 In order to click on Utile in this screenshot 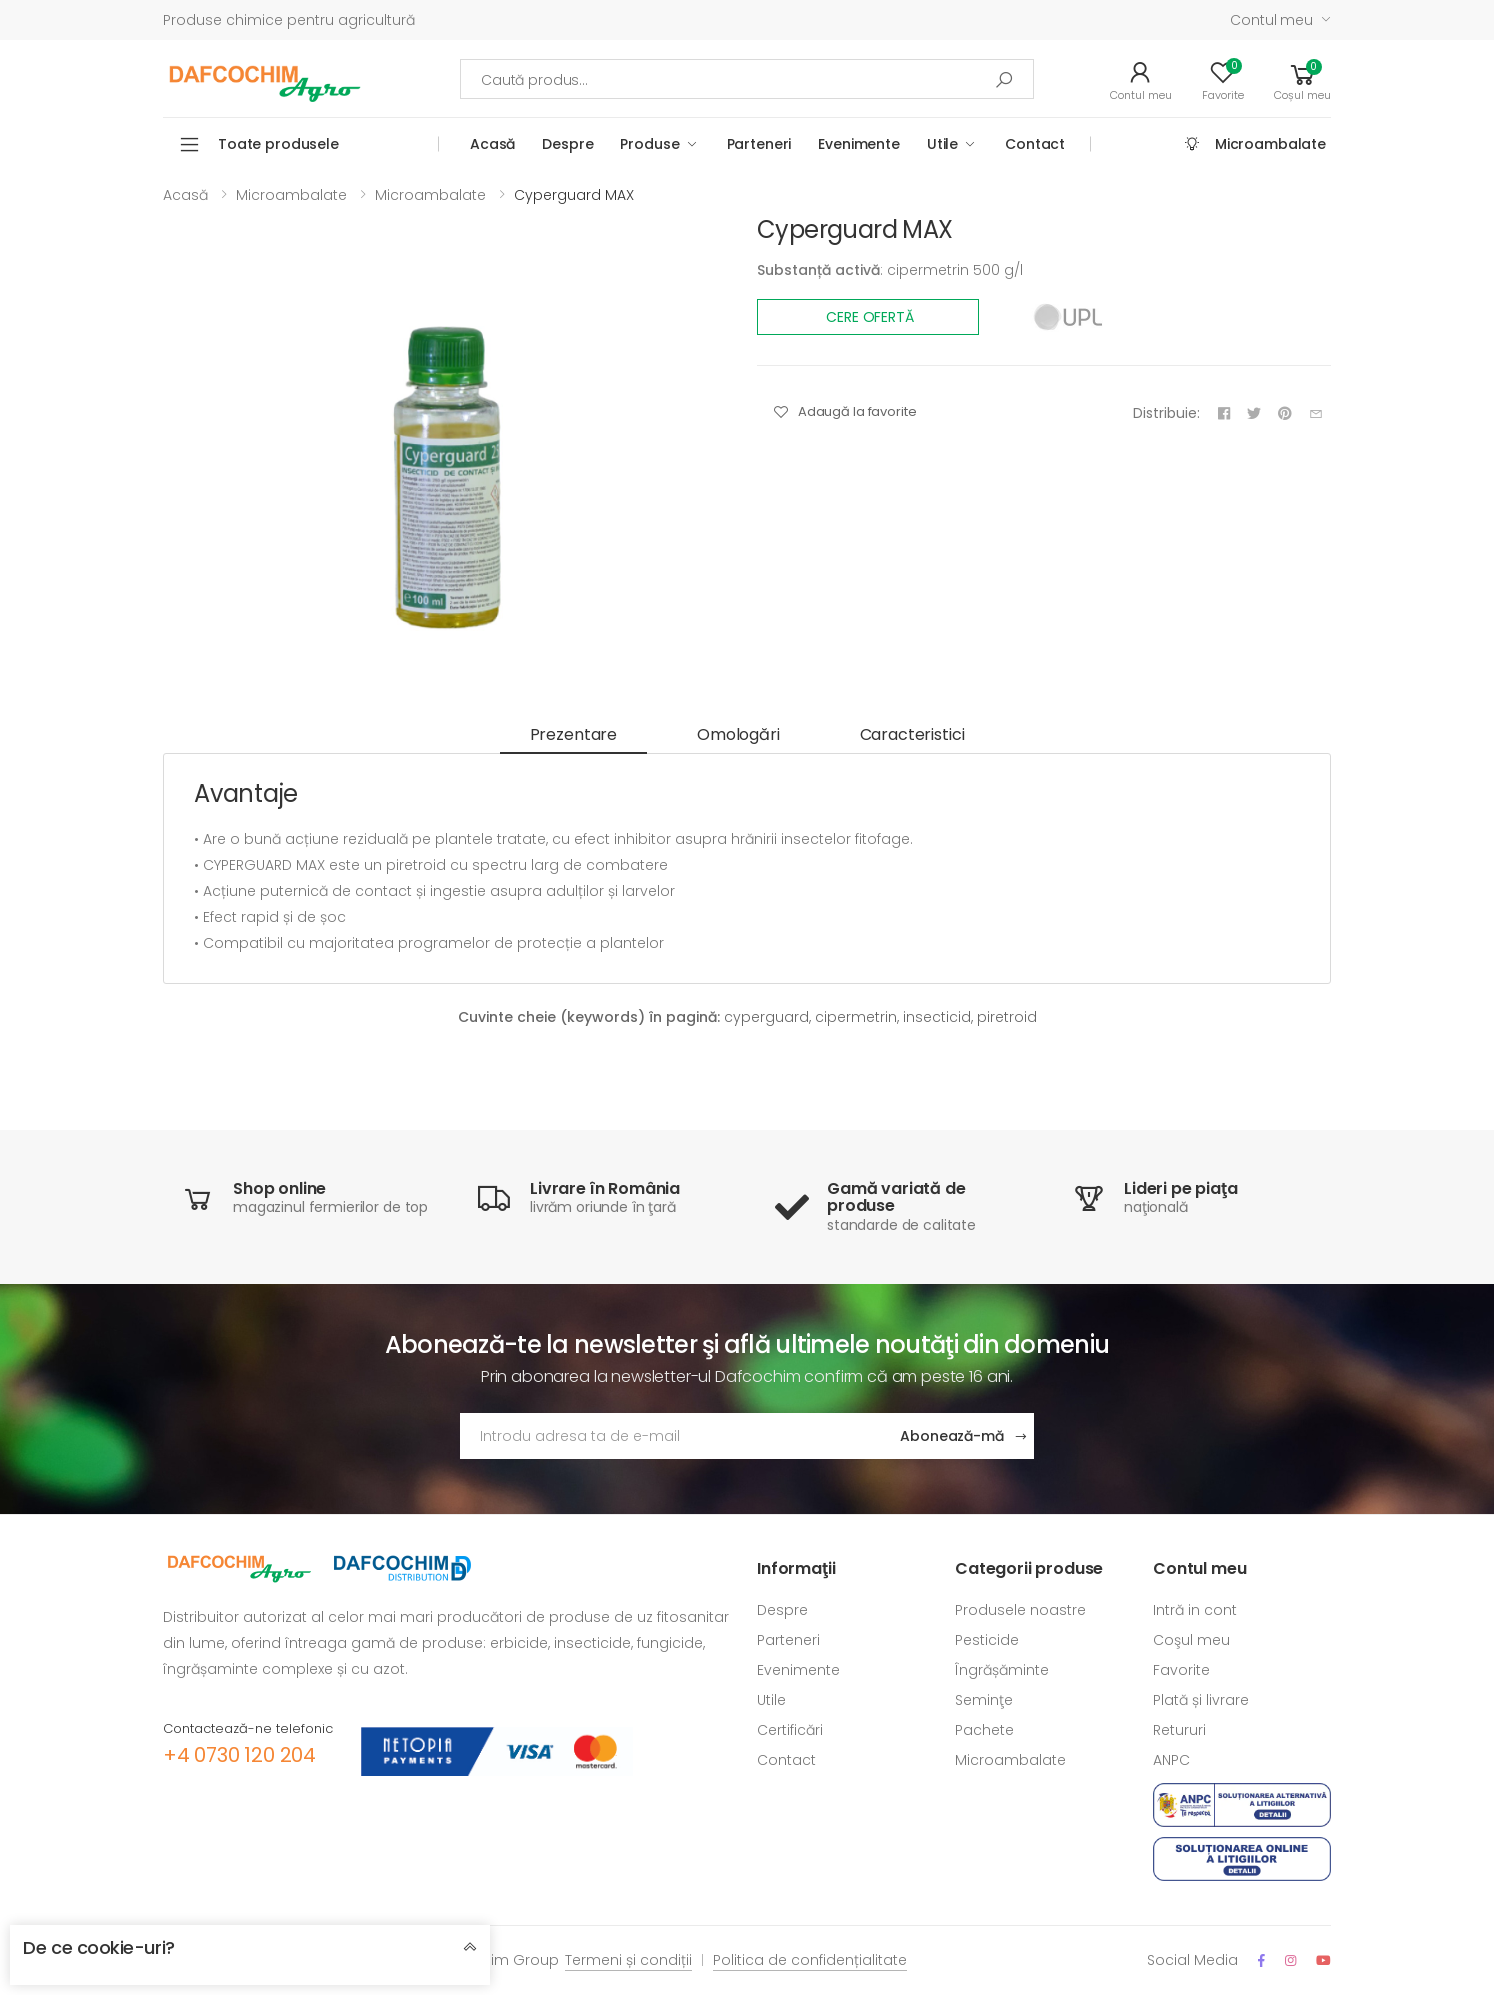, I will do `click(942, 144)`.